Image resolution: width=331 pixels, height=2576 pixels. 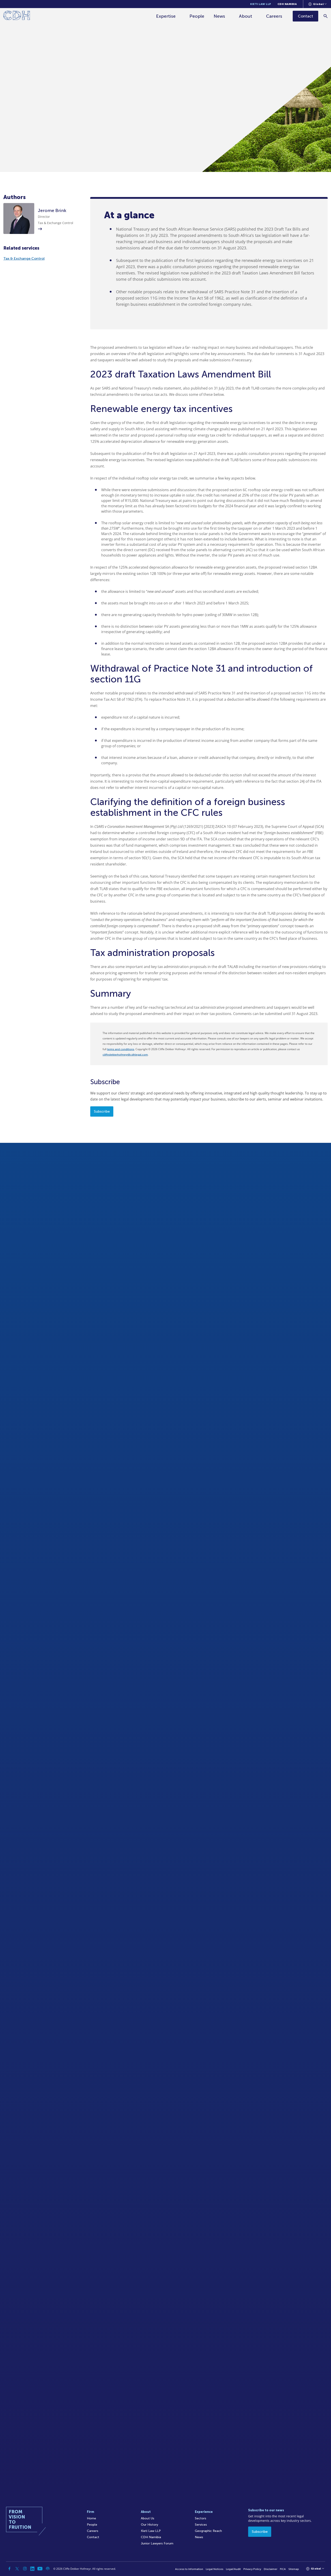 I want to click on Legal Notices, so click(x=214, y=2569).